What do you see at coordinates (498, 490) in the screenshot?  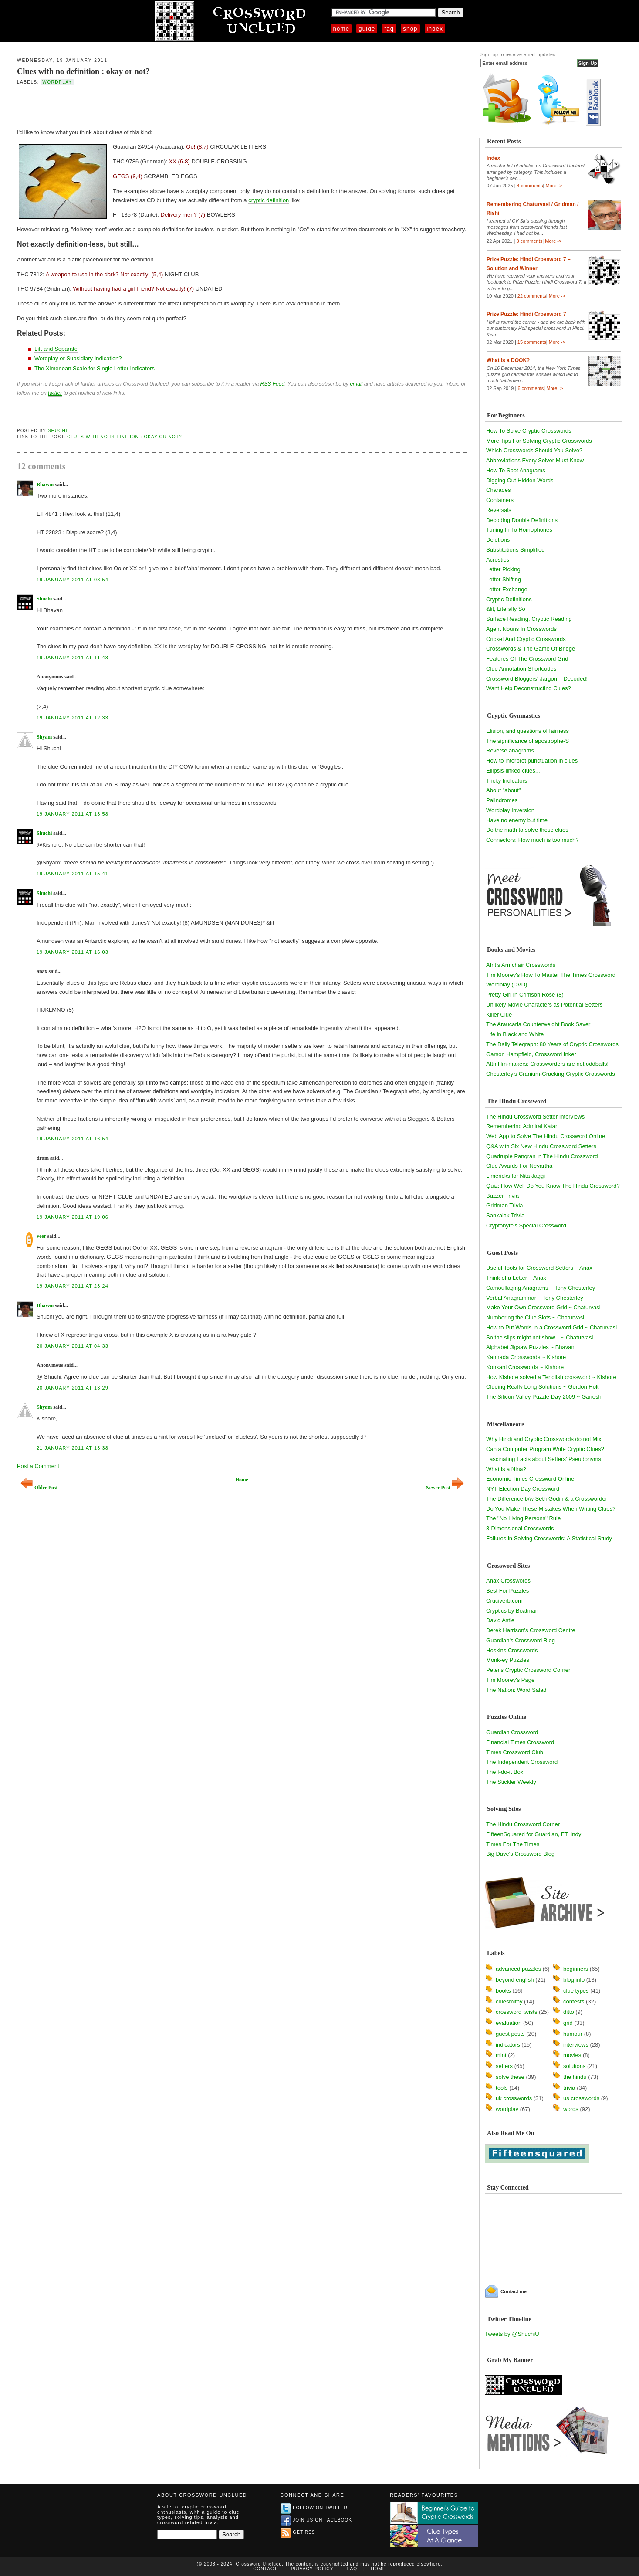 I see `Charades` at bounding box center [498, 490].